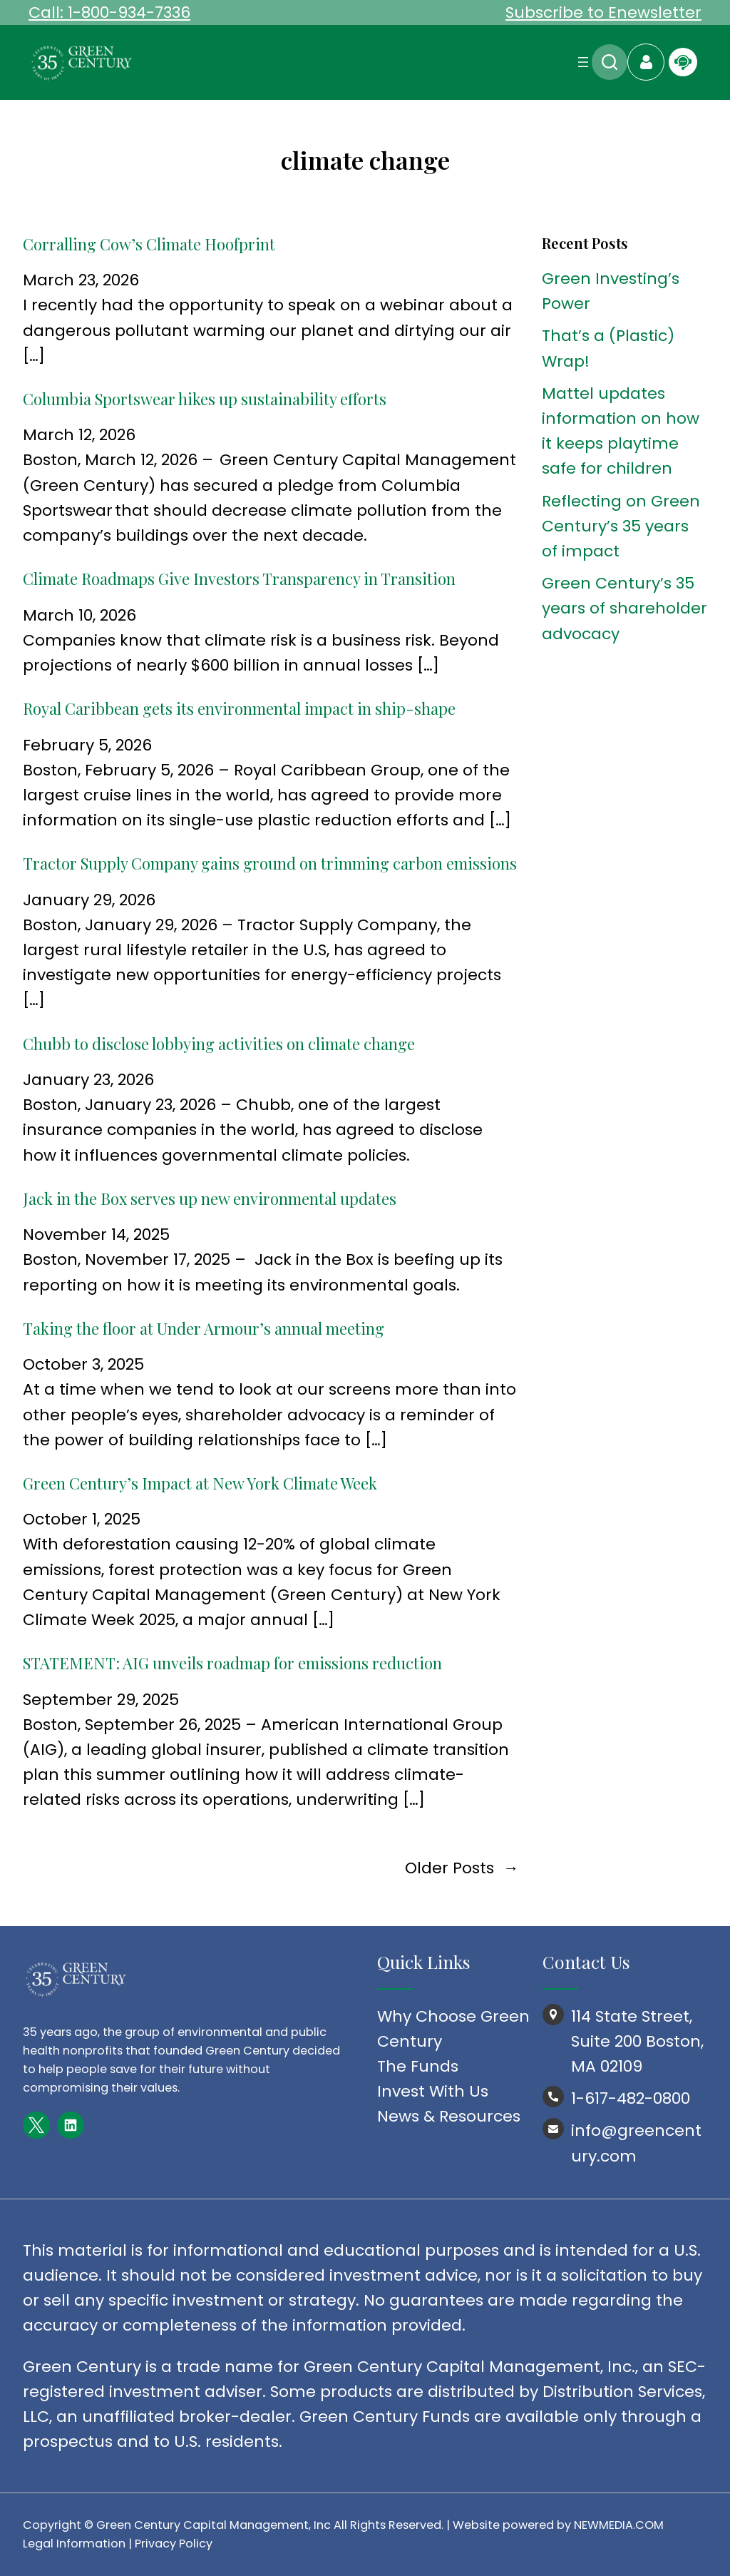 This screenshot has width=730, height=2576. What do you see at coordinates (74, 2543) in the screenshot?
I see `Legal Information` at bounding box center [74, 2543].